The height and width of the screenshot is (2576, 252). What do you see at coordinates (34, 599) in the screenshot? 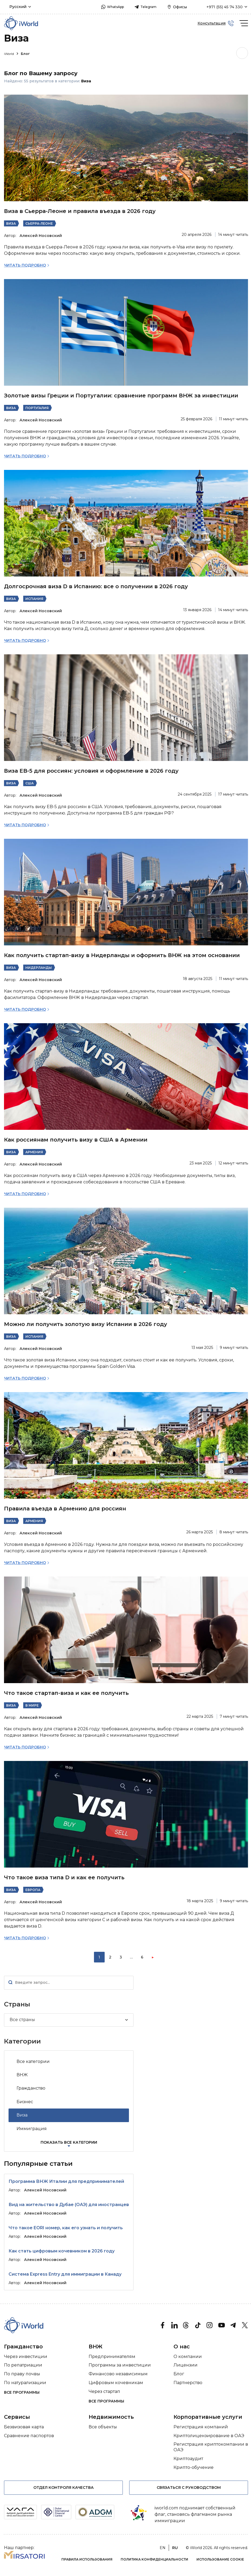
I see `Испания` at bounding box center [34, 599].